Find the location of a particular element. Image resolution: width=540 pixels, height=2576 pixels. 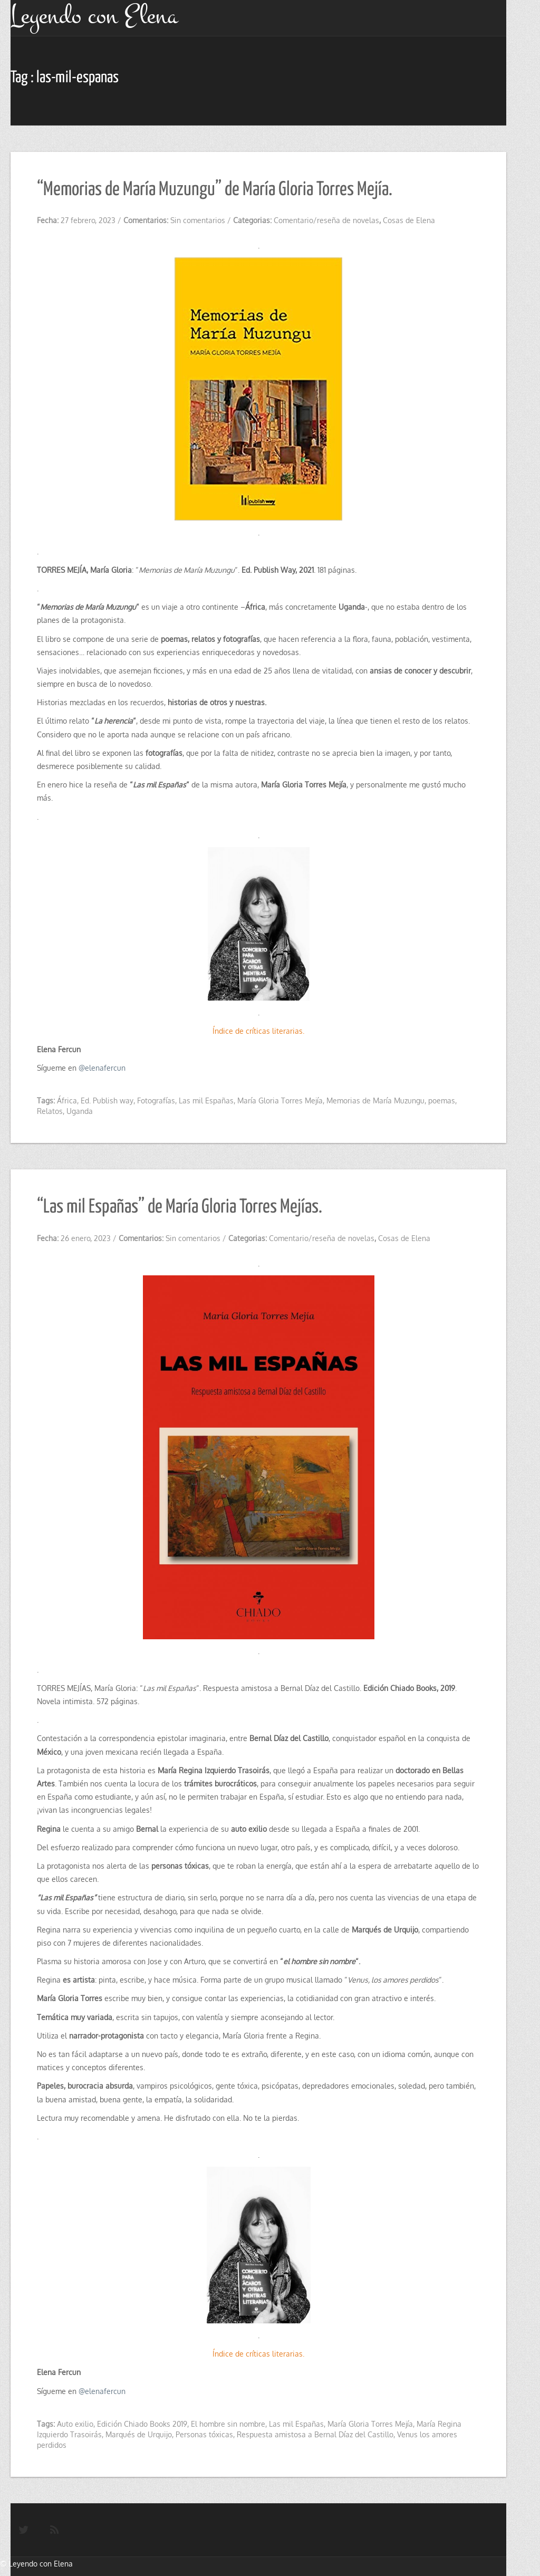

Uganda is located at coordinates (79, 1111).